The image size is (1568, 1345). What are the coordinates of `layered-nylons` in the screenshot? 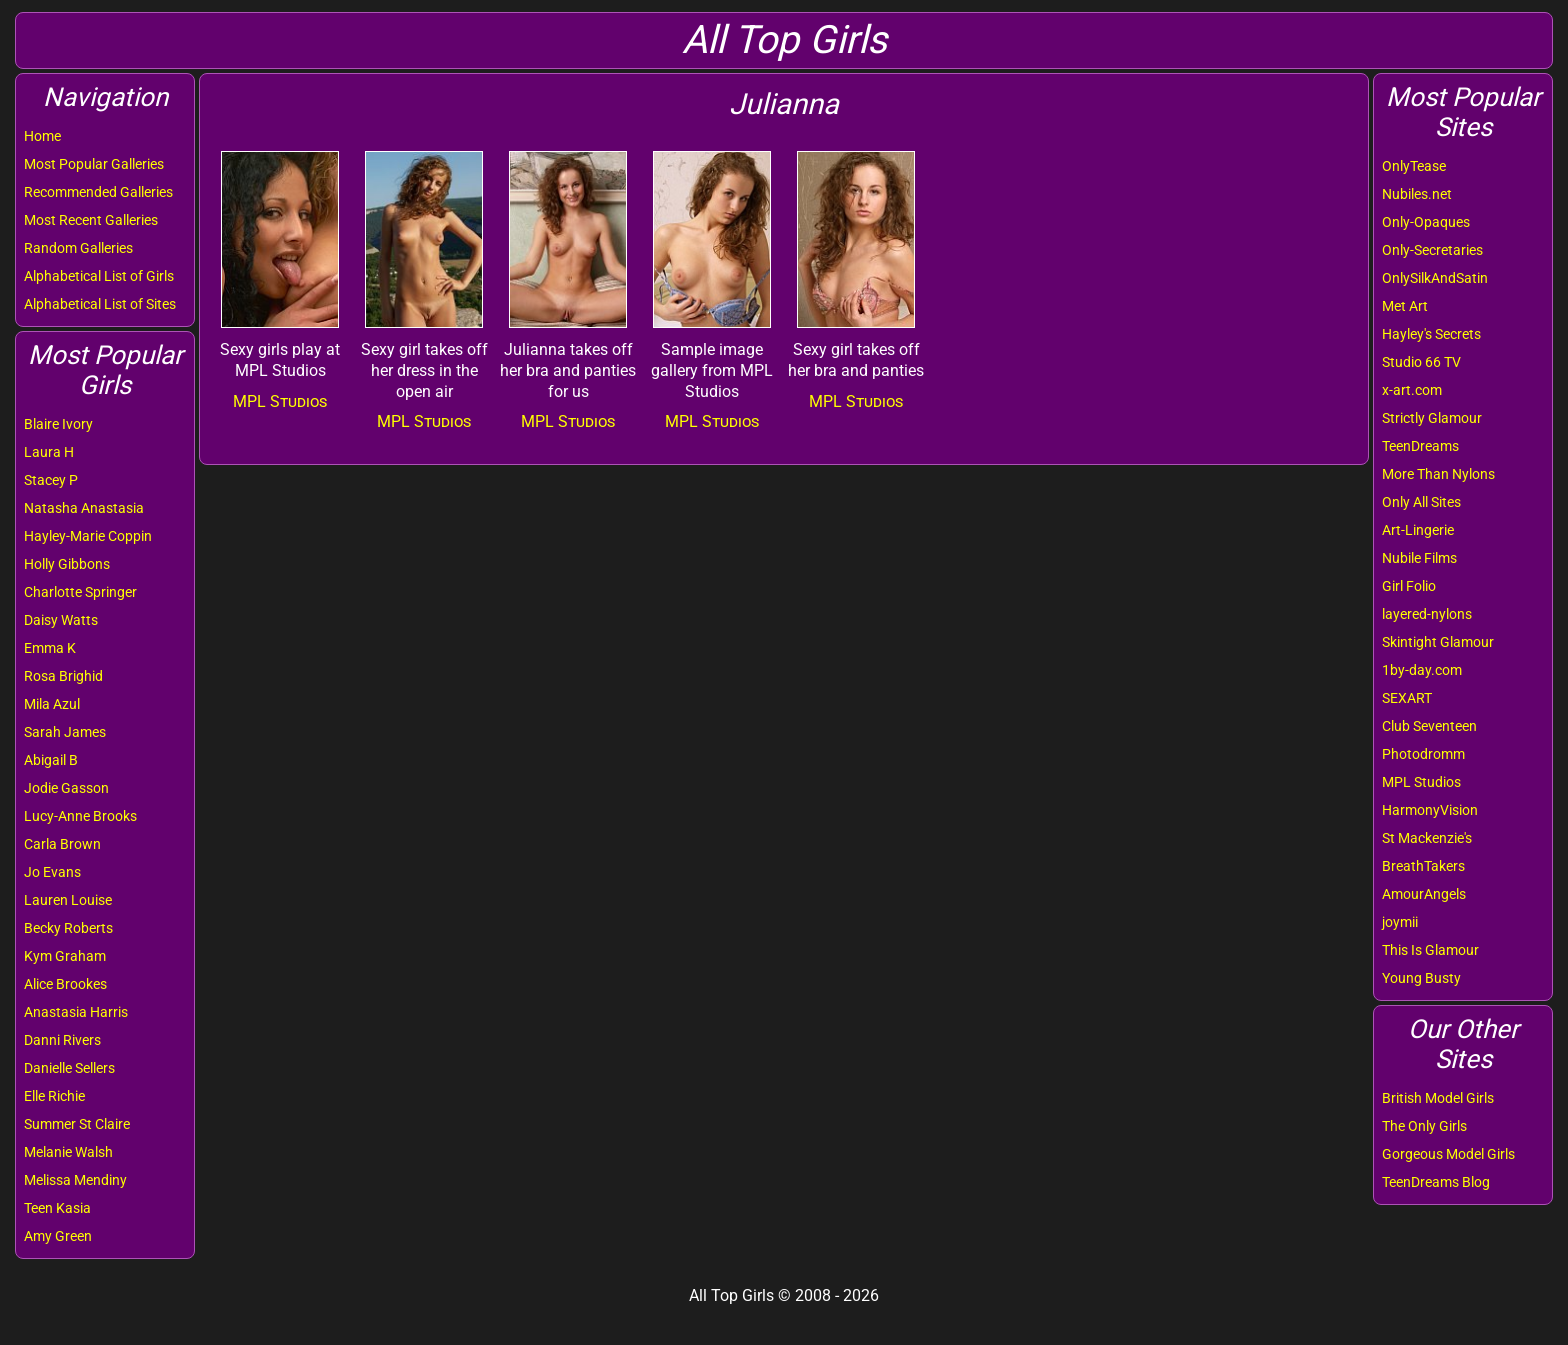 It's located at (1427, 614).